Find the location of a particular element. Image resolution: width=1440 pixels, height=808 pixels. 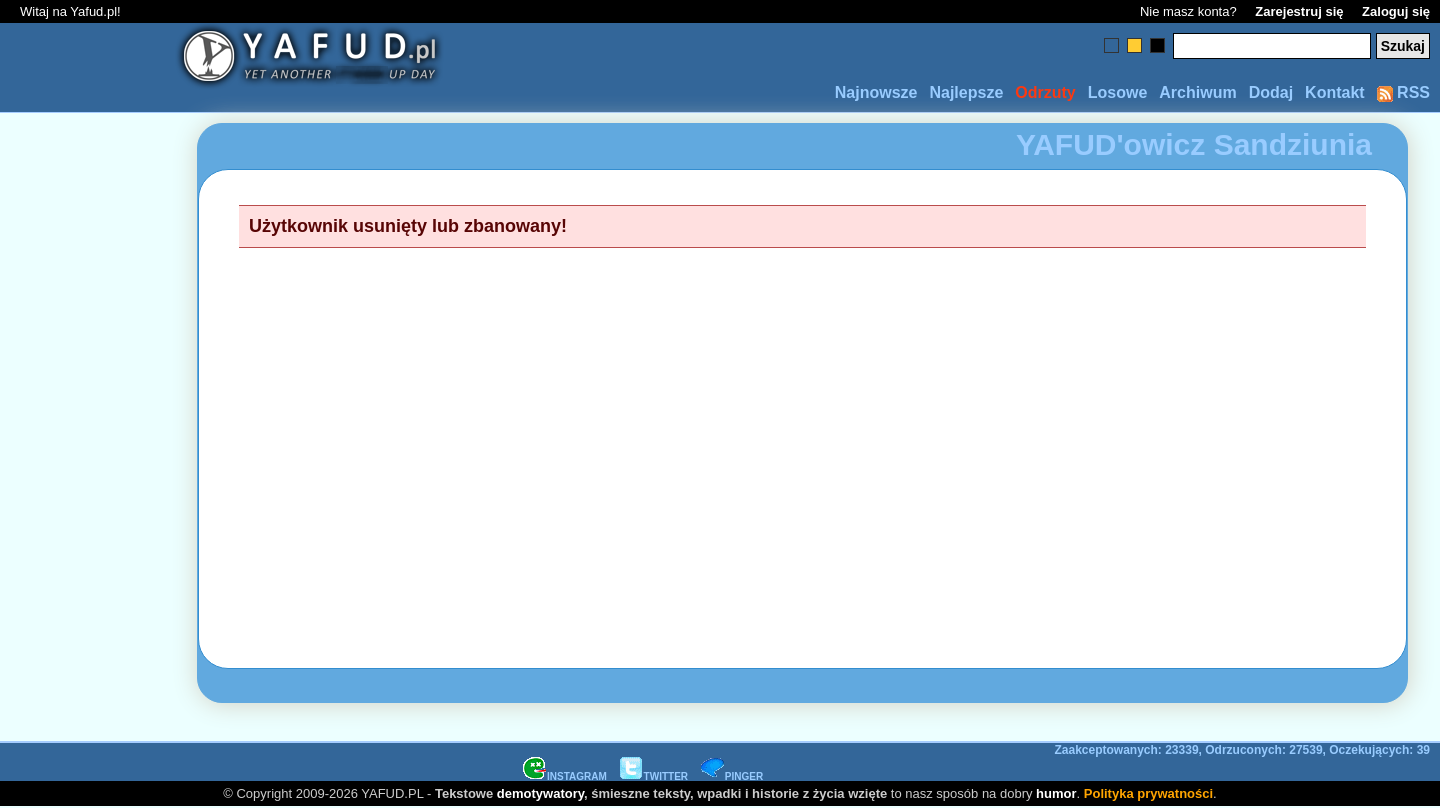

RSS is located at coordinates (1403, 92).